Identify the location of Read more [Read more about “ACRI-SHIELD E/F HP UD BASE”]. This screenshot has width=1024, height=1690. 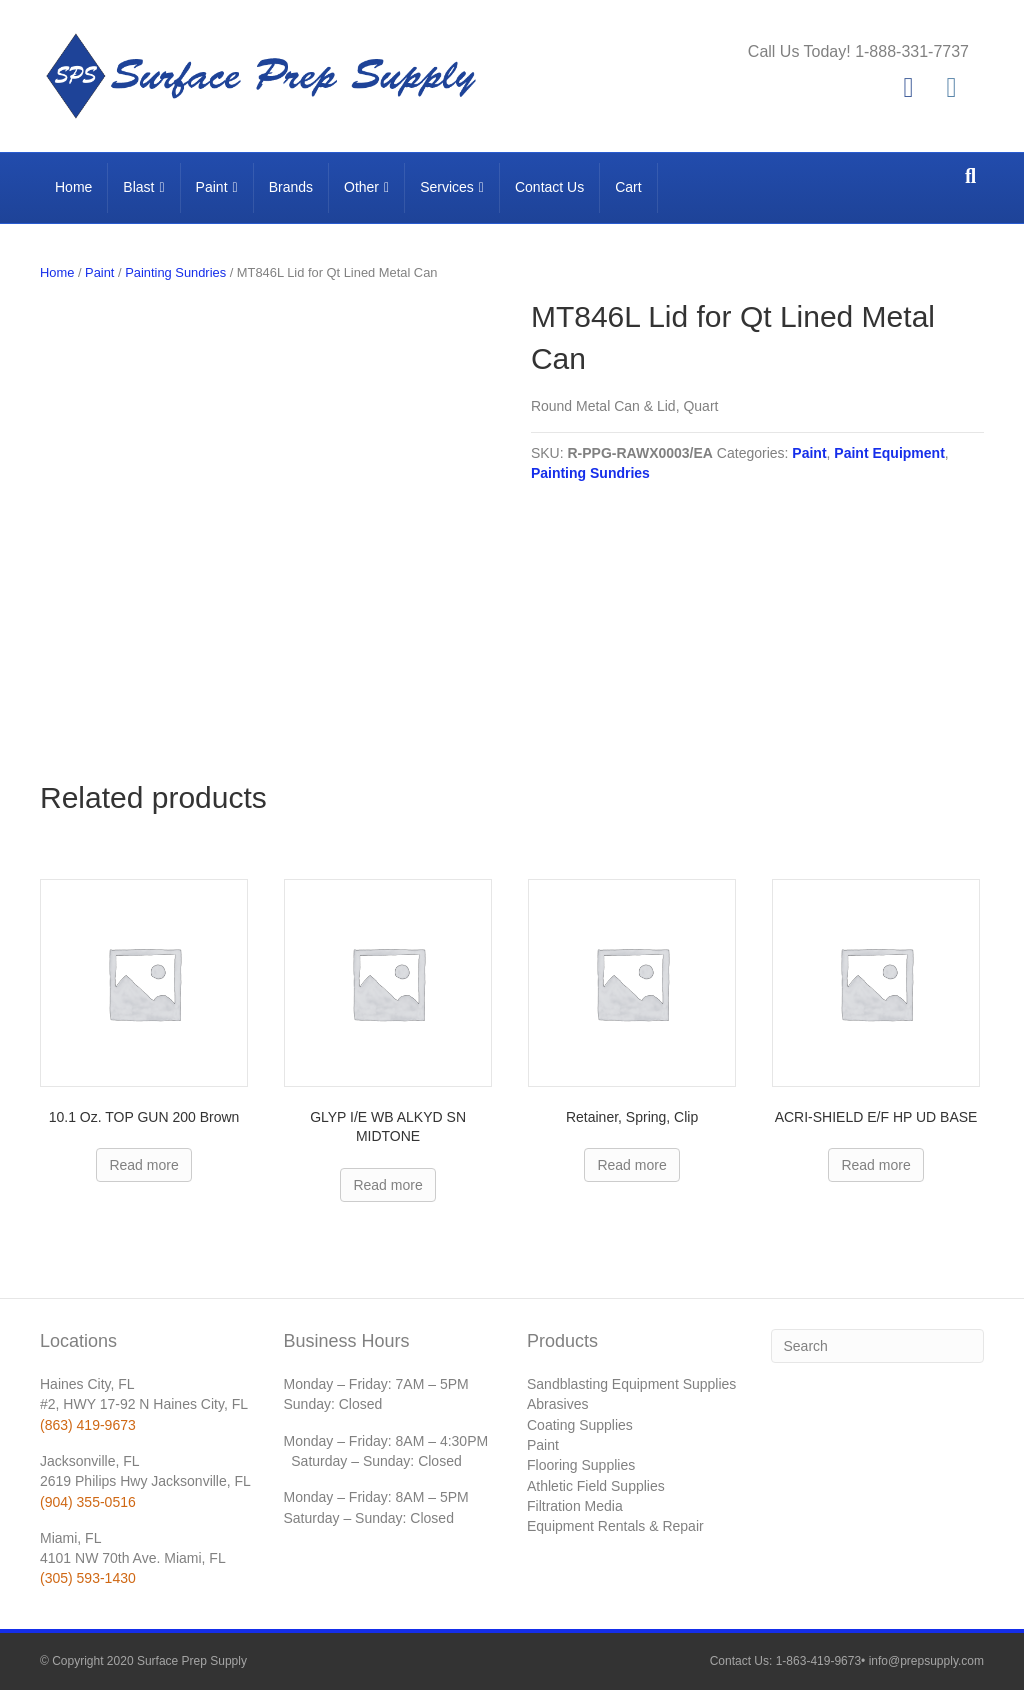
(875, 1165).